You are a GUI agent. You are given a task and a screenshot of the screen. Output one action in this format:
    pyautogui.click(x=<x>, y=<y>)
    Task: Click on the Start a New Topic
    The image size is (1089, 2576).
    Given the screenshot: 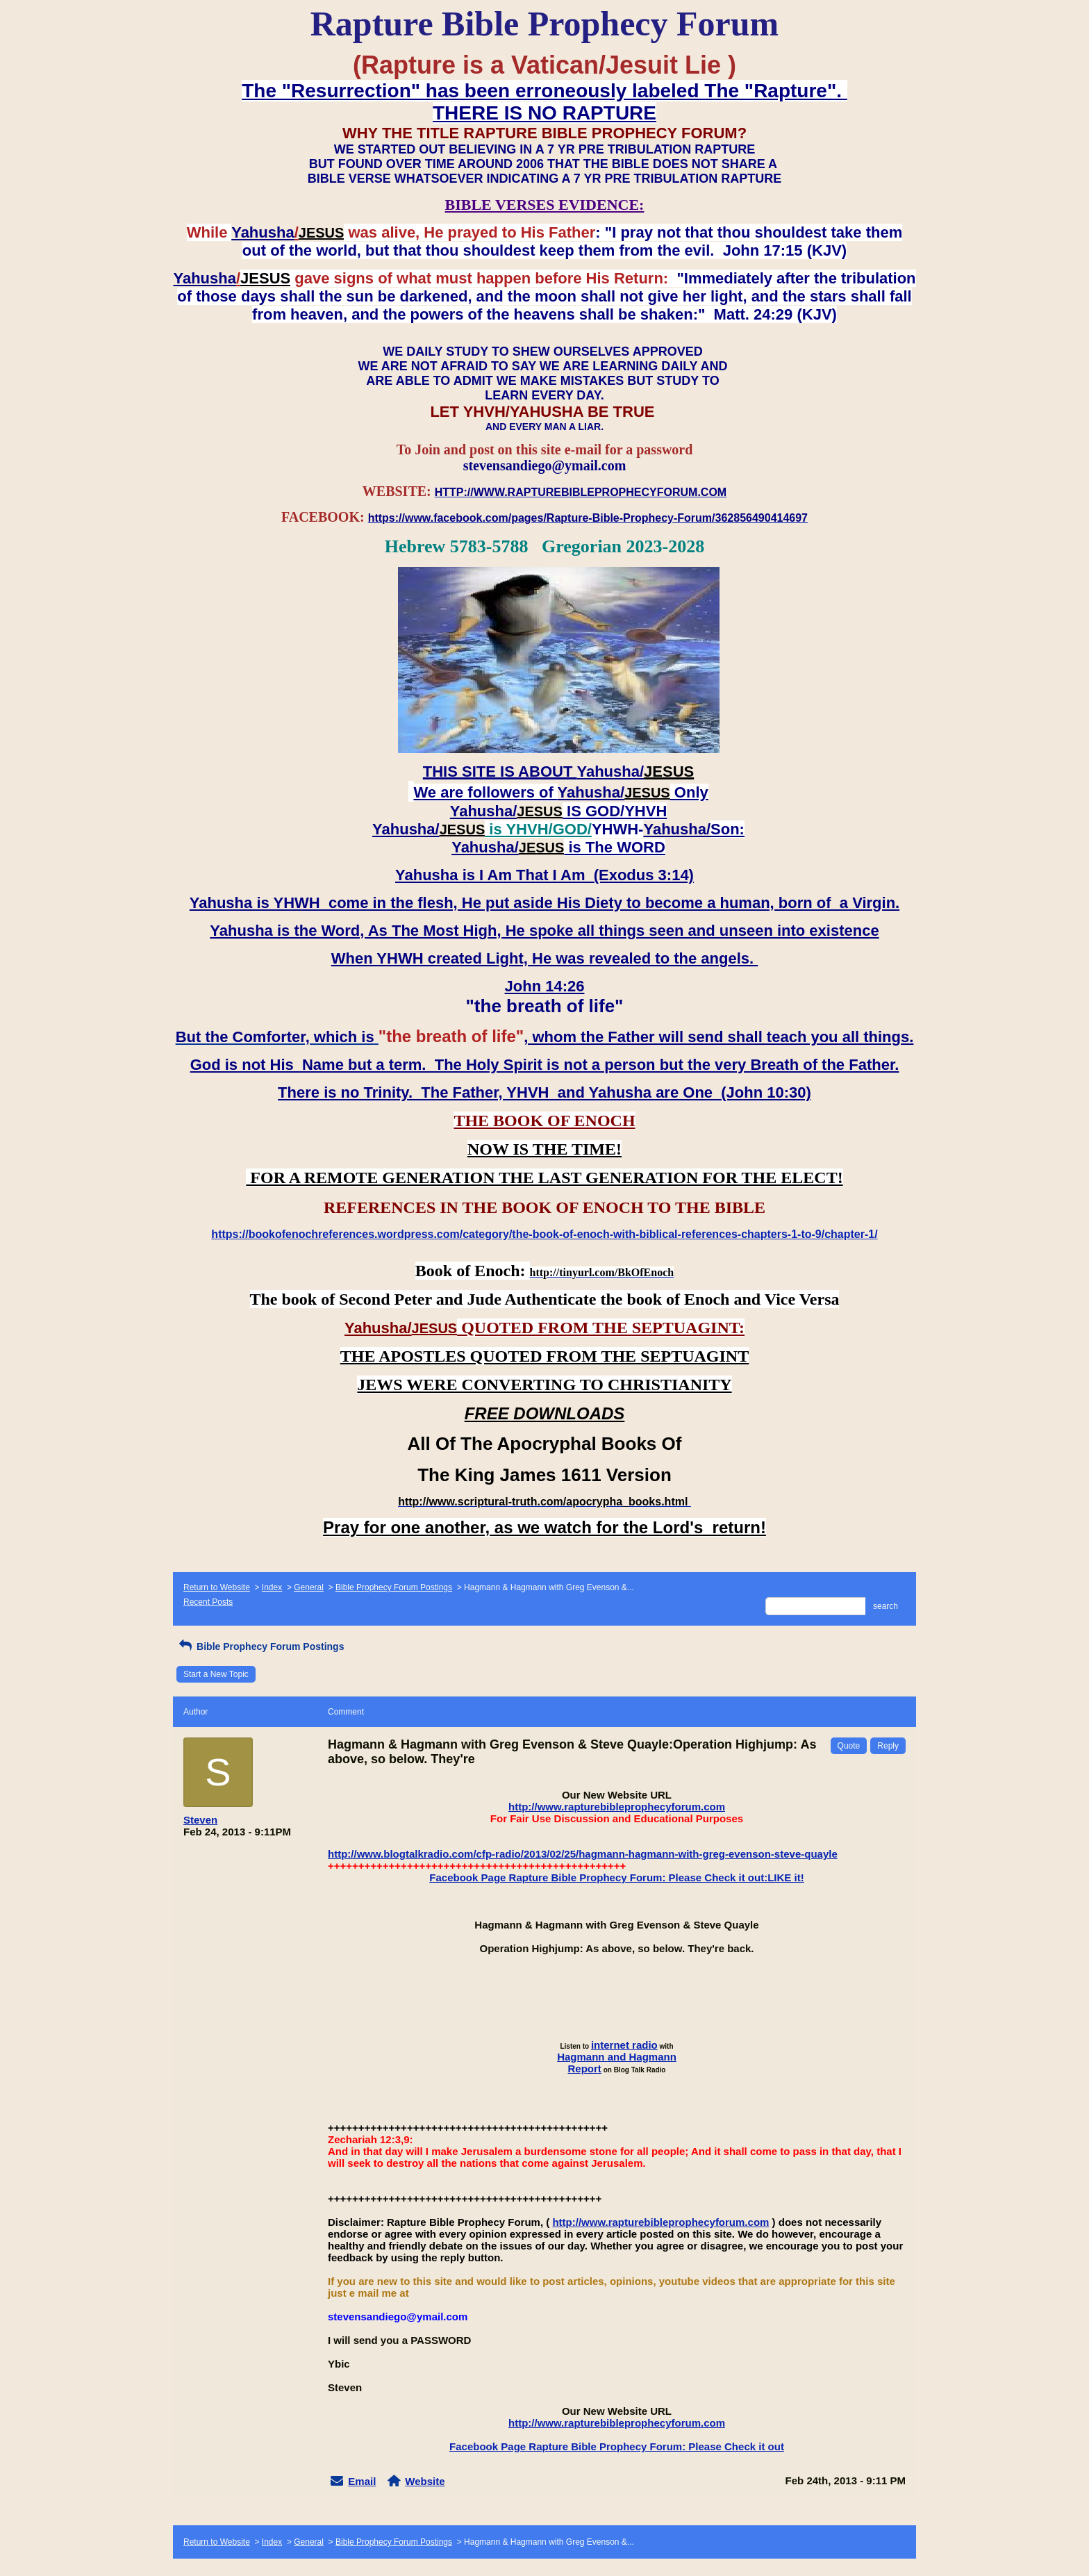 What is the action you would take?
    pyautogui.click(x=216, y=1674)
    